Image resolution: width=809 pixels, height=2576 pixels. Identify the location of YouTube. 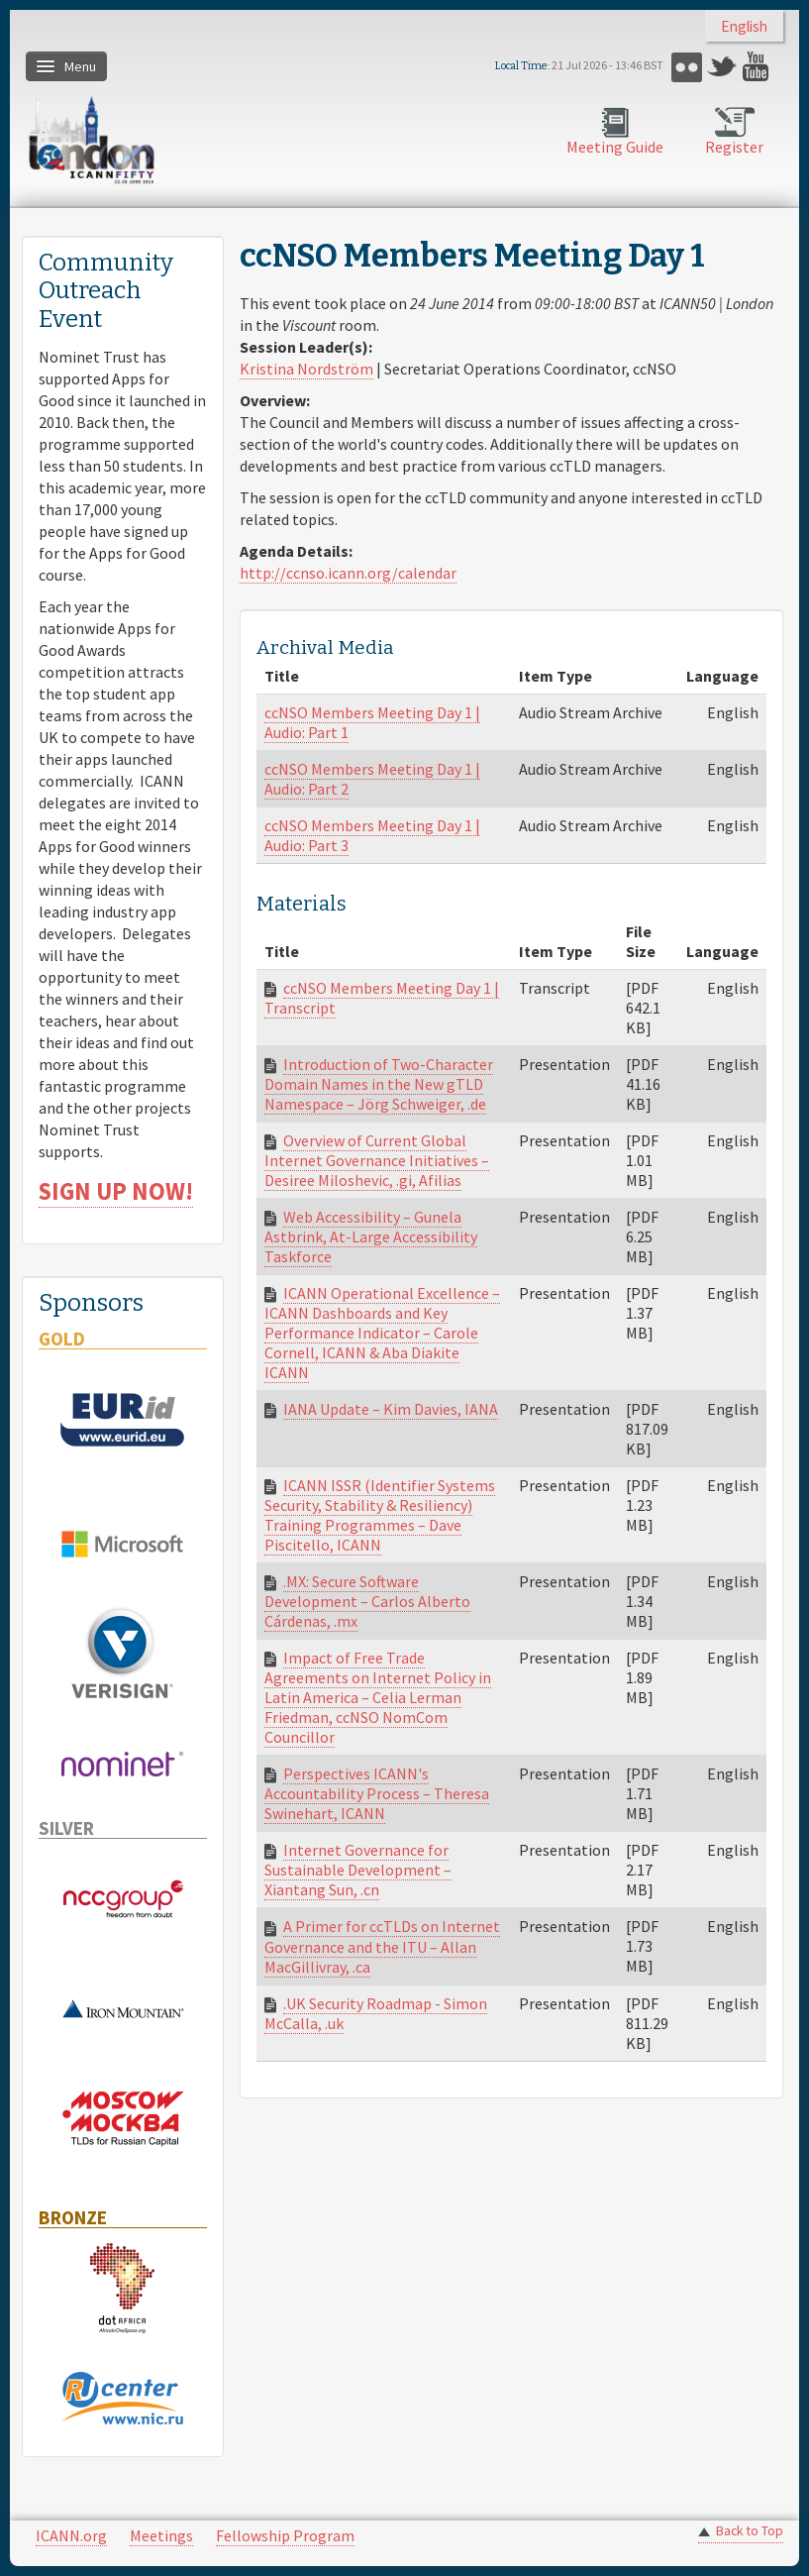
(758, 67).